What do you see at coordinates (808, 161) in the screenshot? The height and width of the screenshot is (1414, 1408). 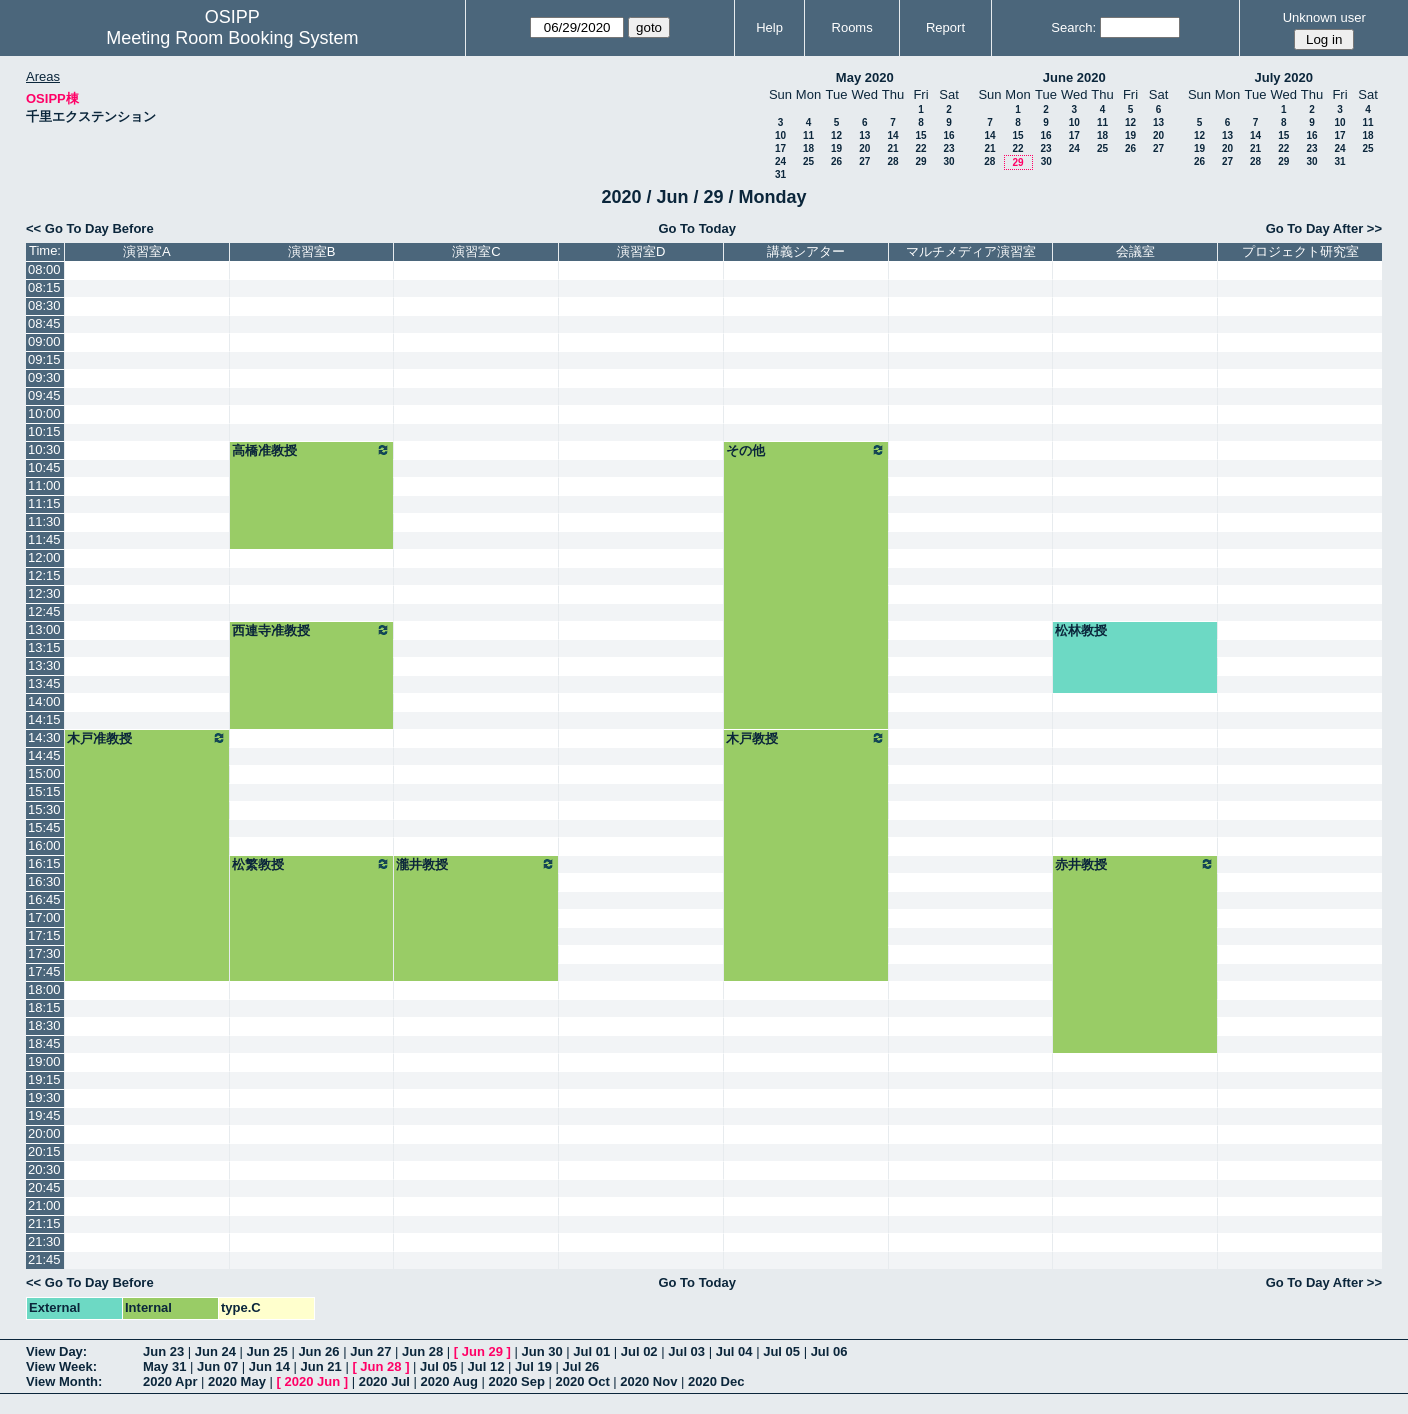 I see `25` at bounding box center [808, 161].